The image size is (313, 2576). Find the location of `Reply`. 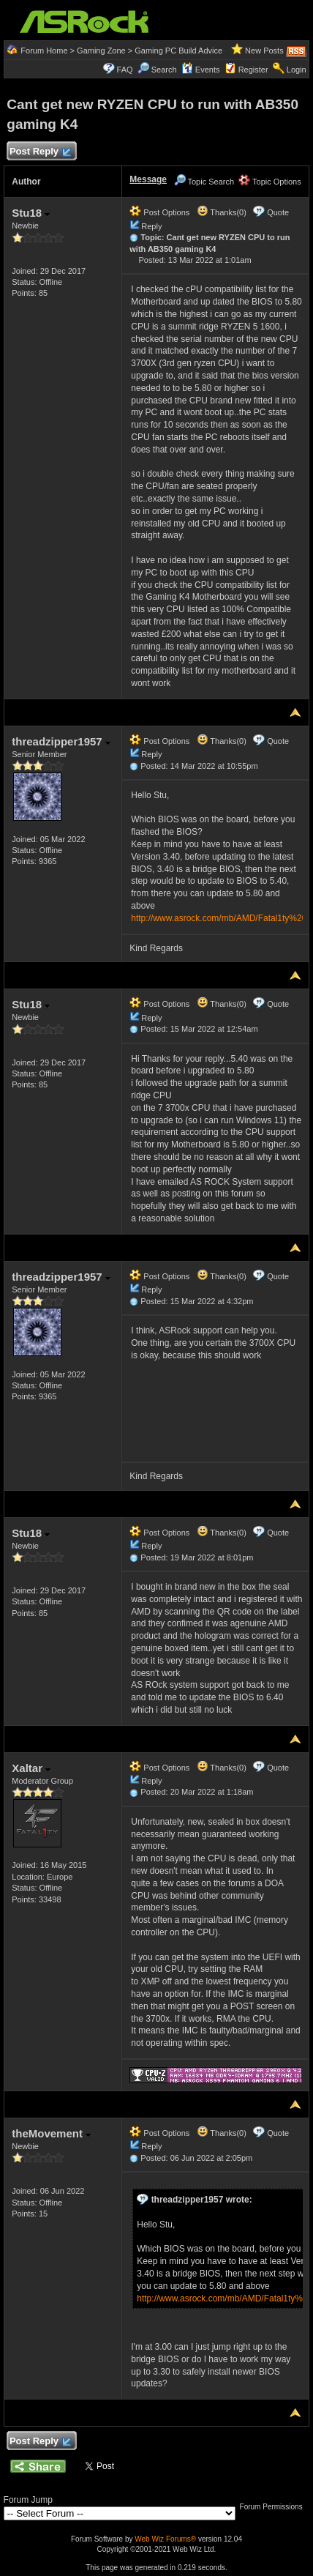

Reply is located at coordinates (151, 226).